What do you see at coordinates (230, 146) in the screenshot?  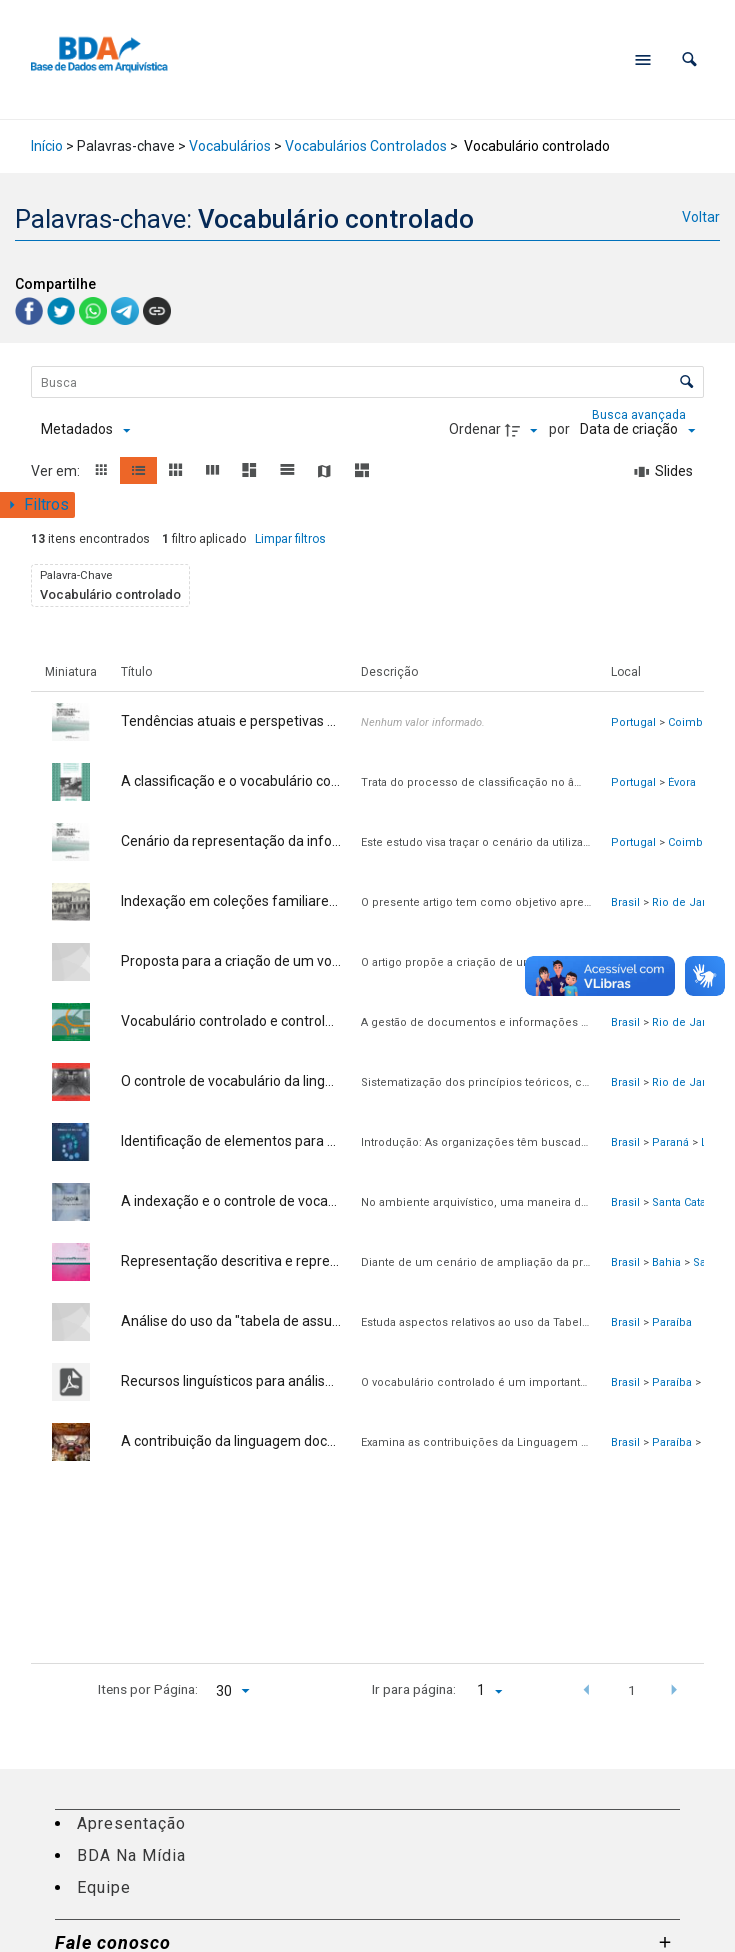 I see `Vocabulários` at bounding box center [230, 146].